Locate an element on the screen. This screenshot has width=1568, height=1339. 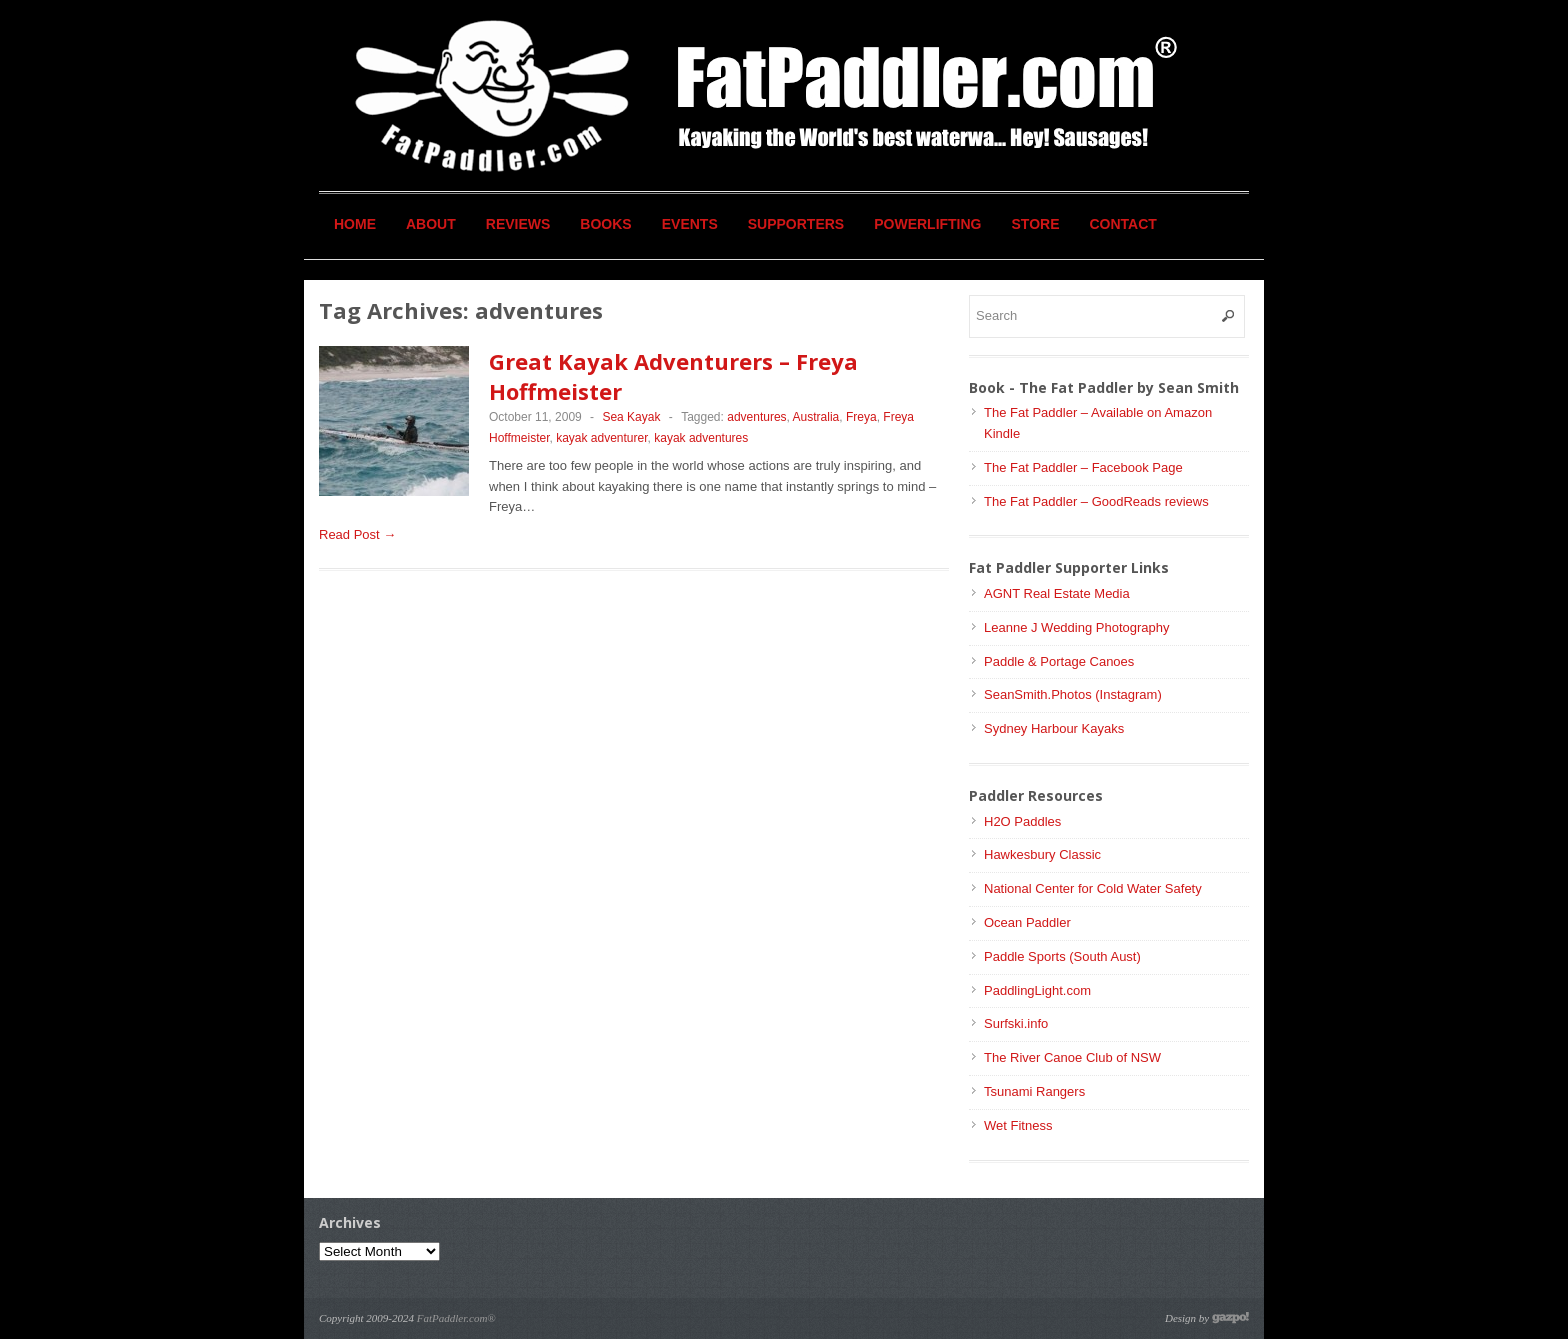
Powerlifting is located at coordinates (927, 224).